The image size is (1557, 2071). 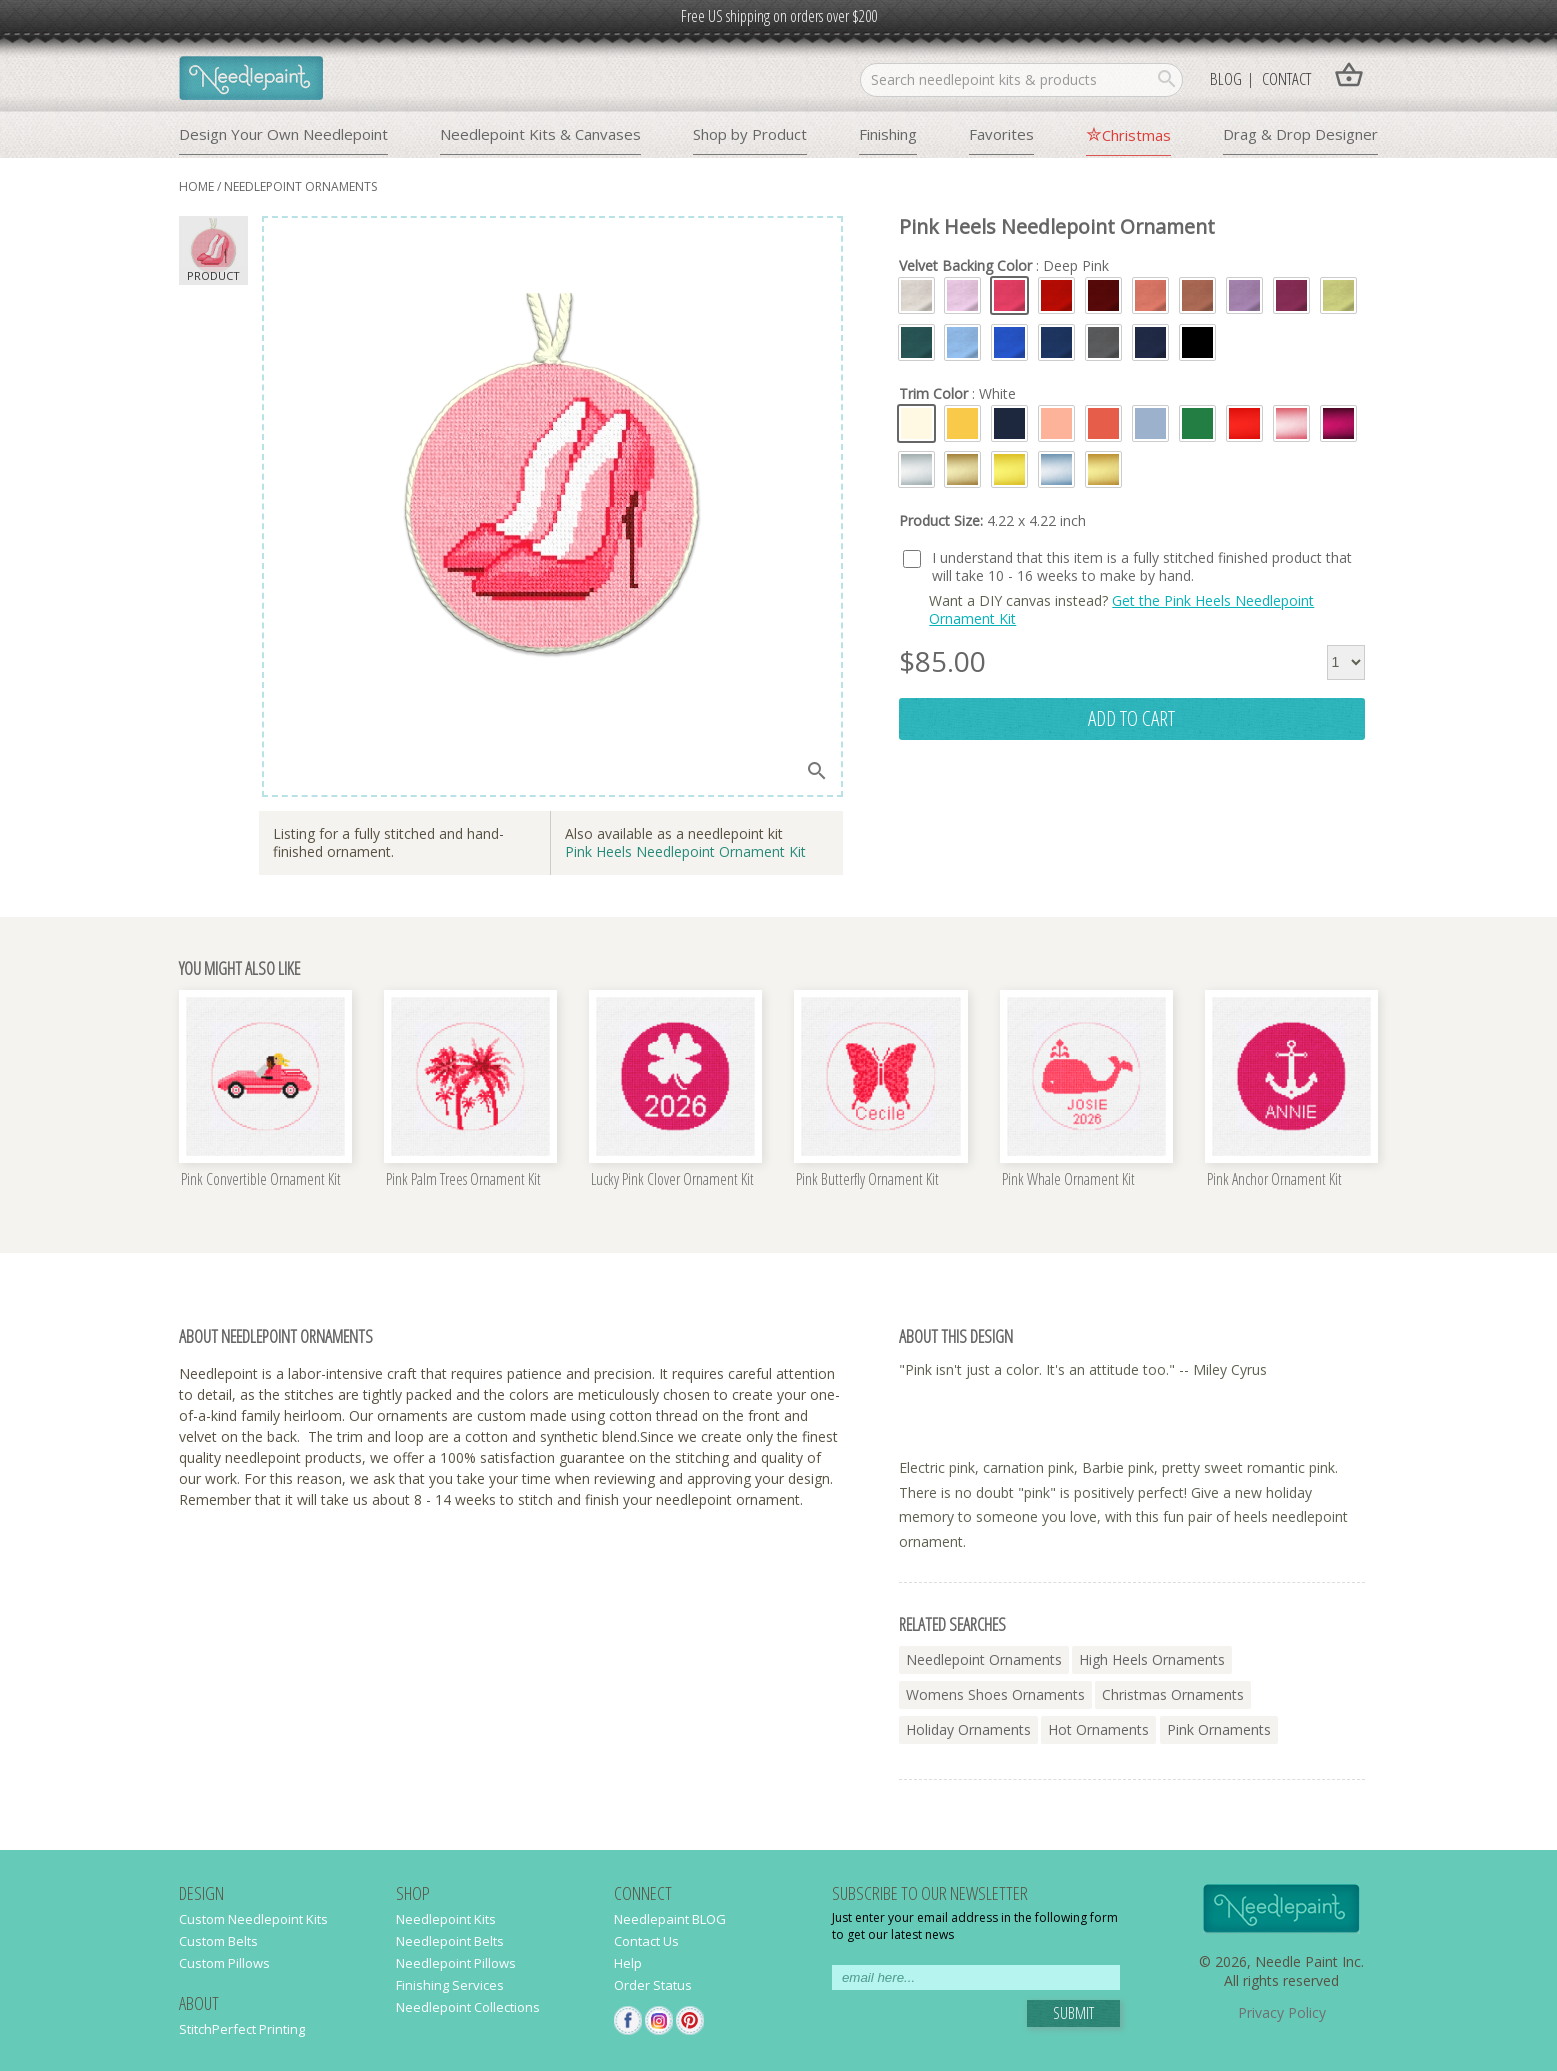 What do you see at coordinates (1004, 266) in the screenshot?
I see `Velvet Backing Color` at bounding box center [1004, 266].